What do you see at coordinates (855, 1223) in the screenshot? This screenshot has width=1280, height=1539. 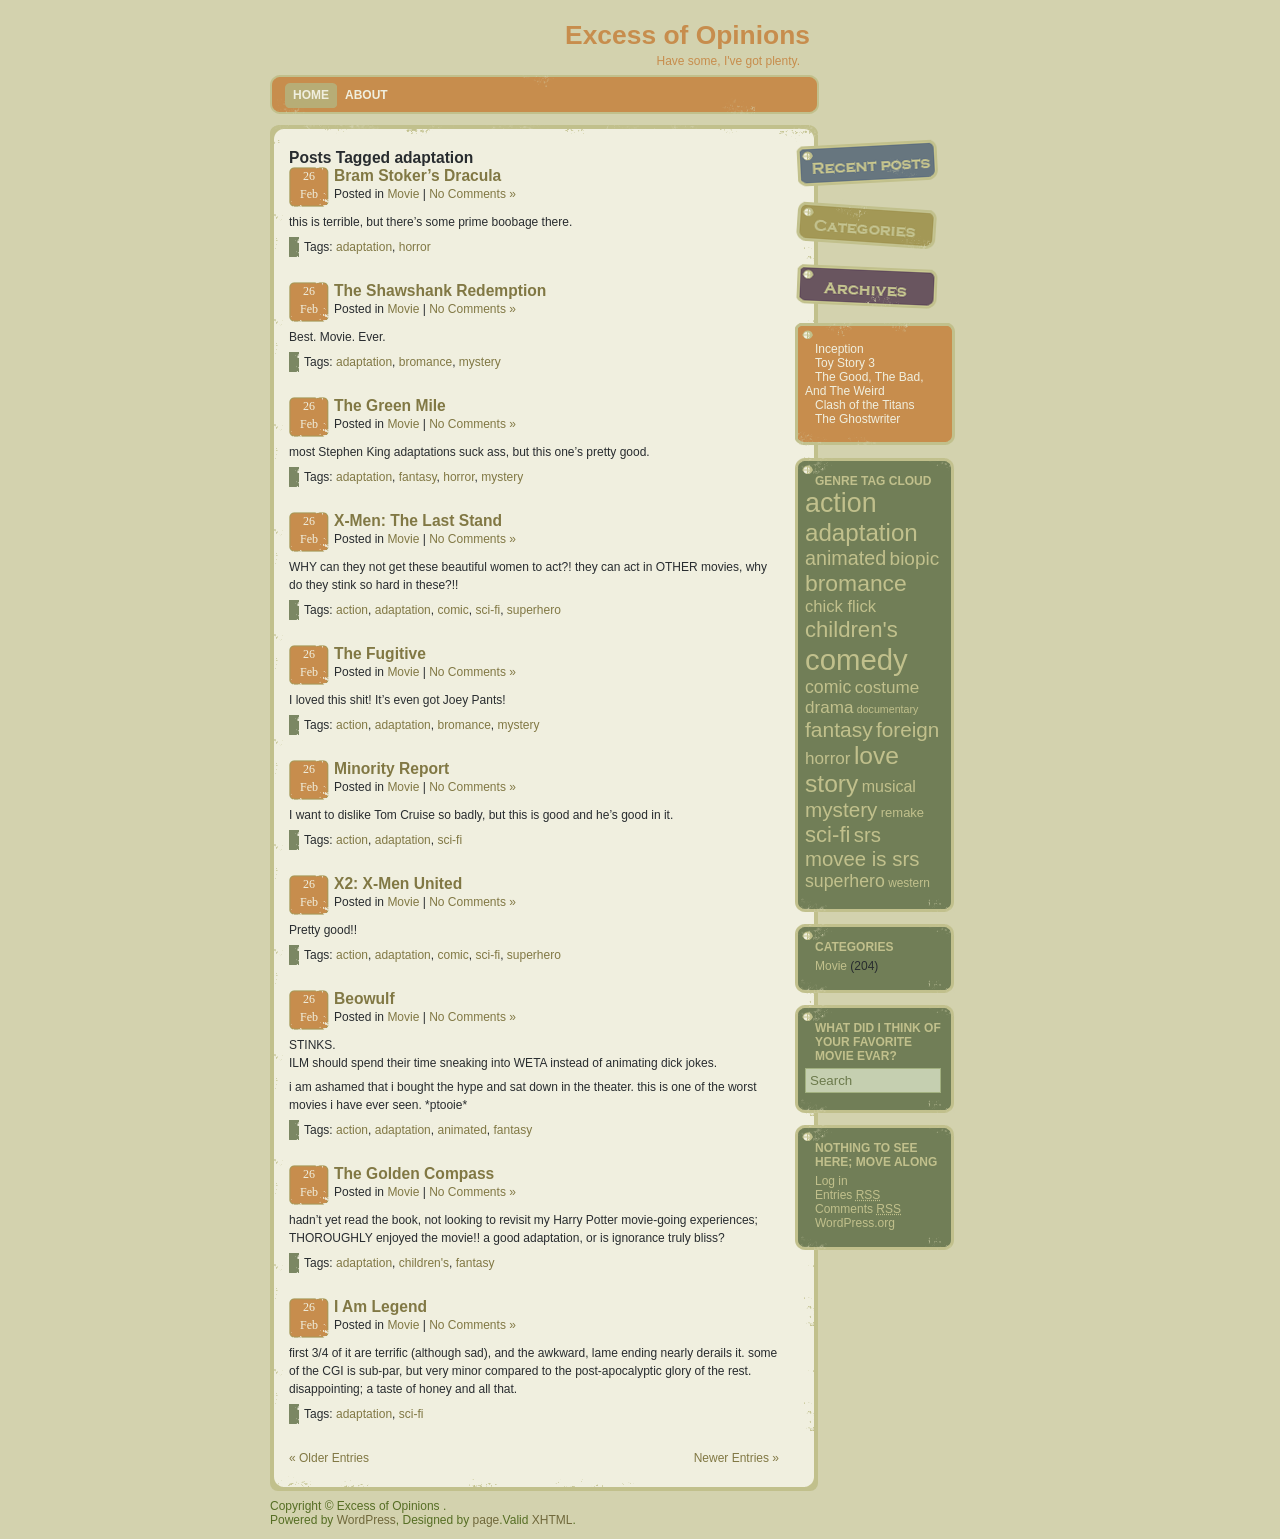 I see `WordPress.org` at bounding box center [855, 1223].